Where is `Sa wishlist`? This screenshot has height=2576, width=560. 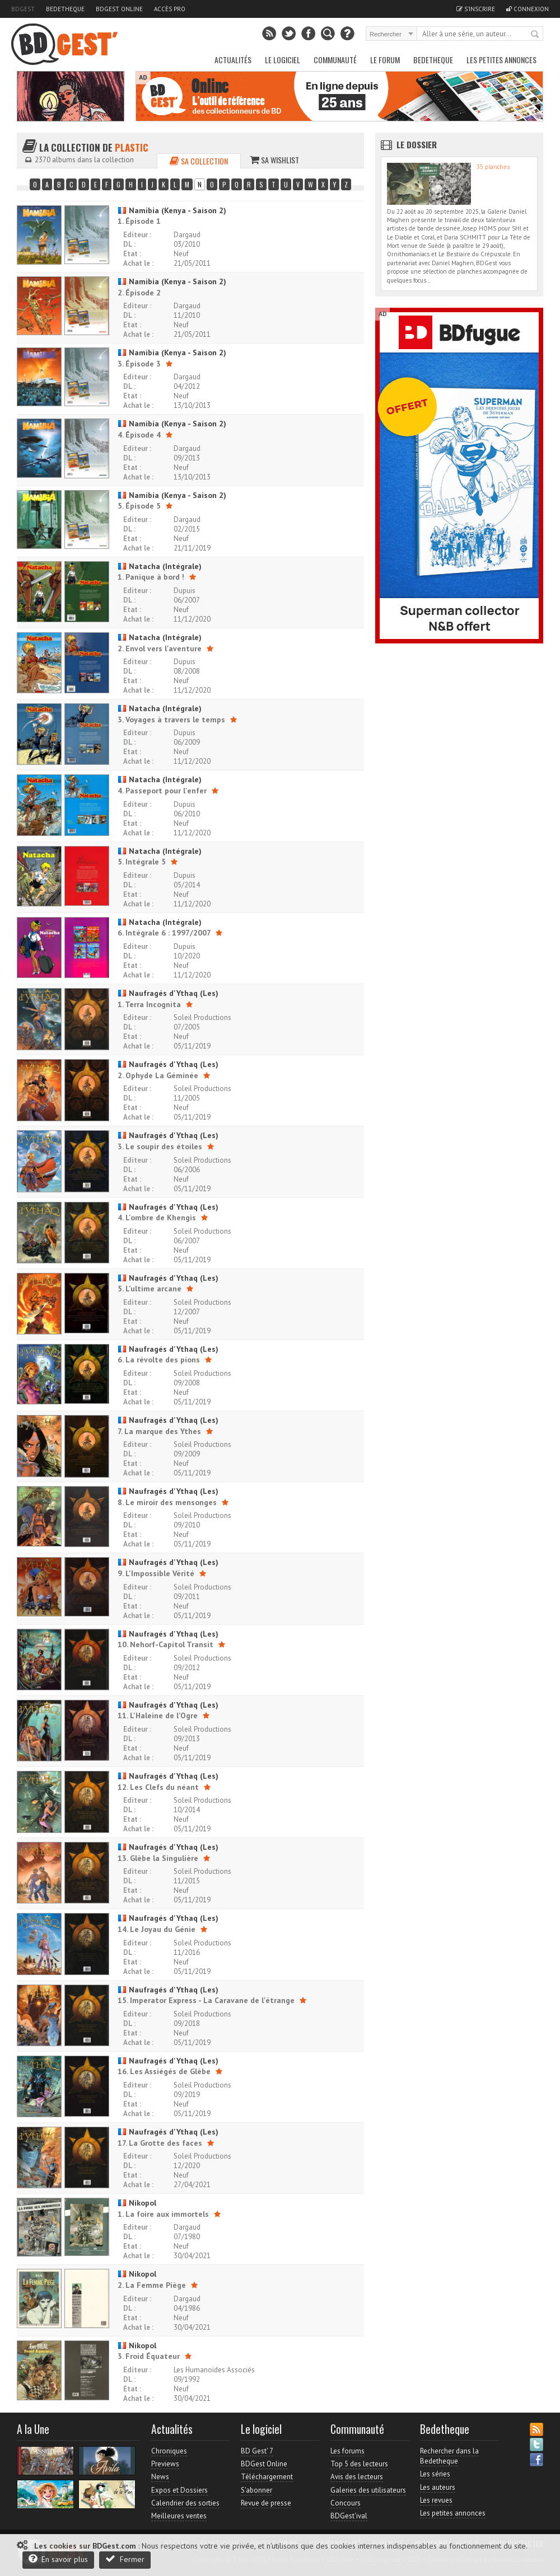
Sa wishlist is located at coordinates (274, 160).